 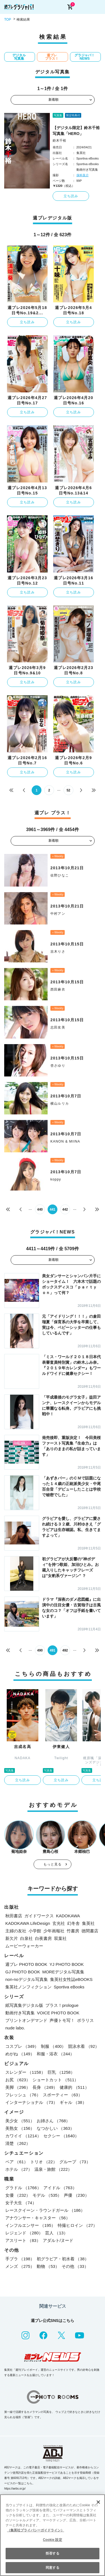 What do you see at coordinates (30, 2225) in the screenshot?
I see `インフルエンサー` at bounding box center [30, 2225].